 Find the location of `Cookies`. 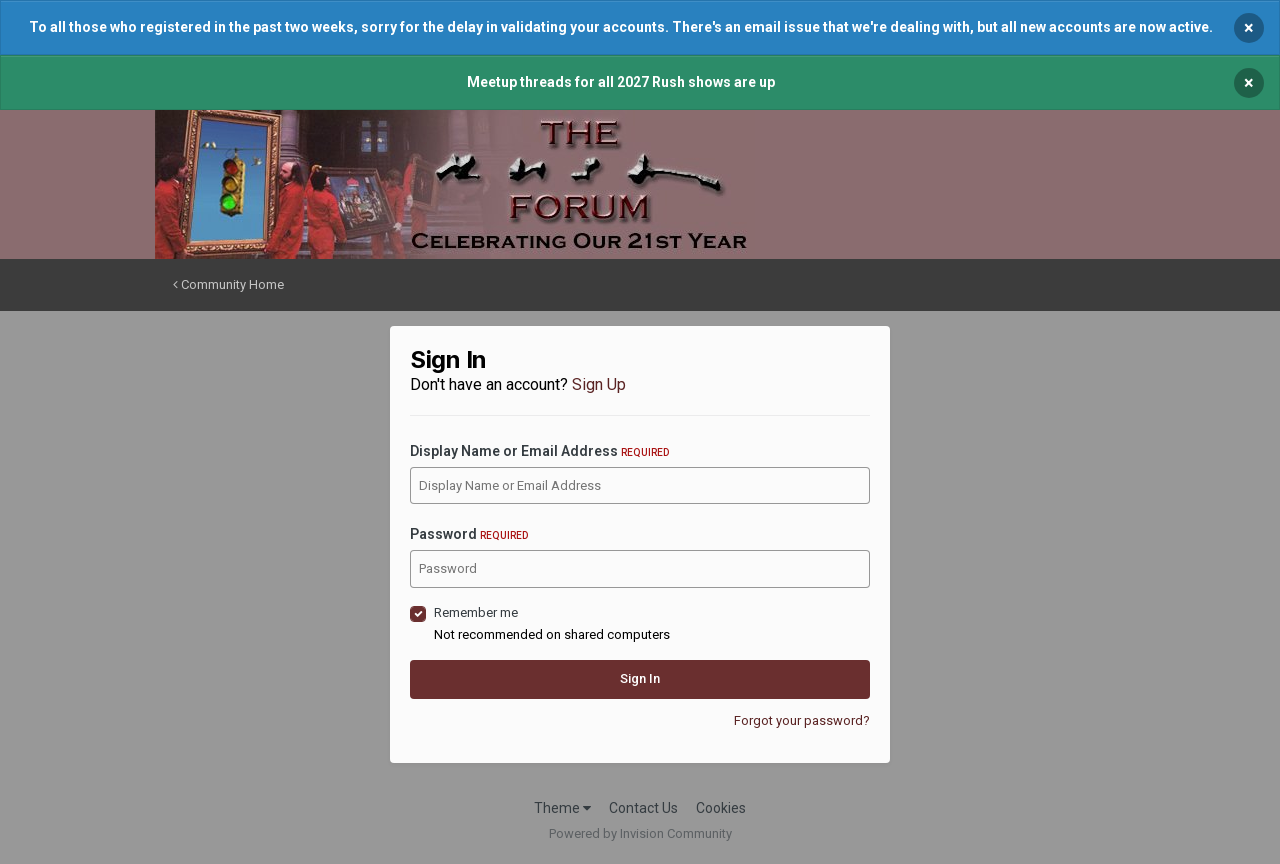

Cookies is located at coordinates (721, 808).